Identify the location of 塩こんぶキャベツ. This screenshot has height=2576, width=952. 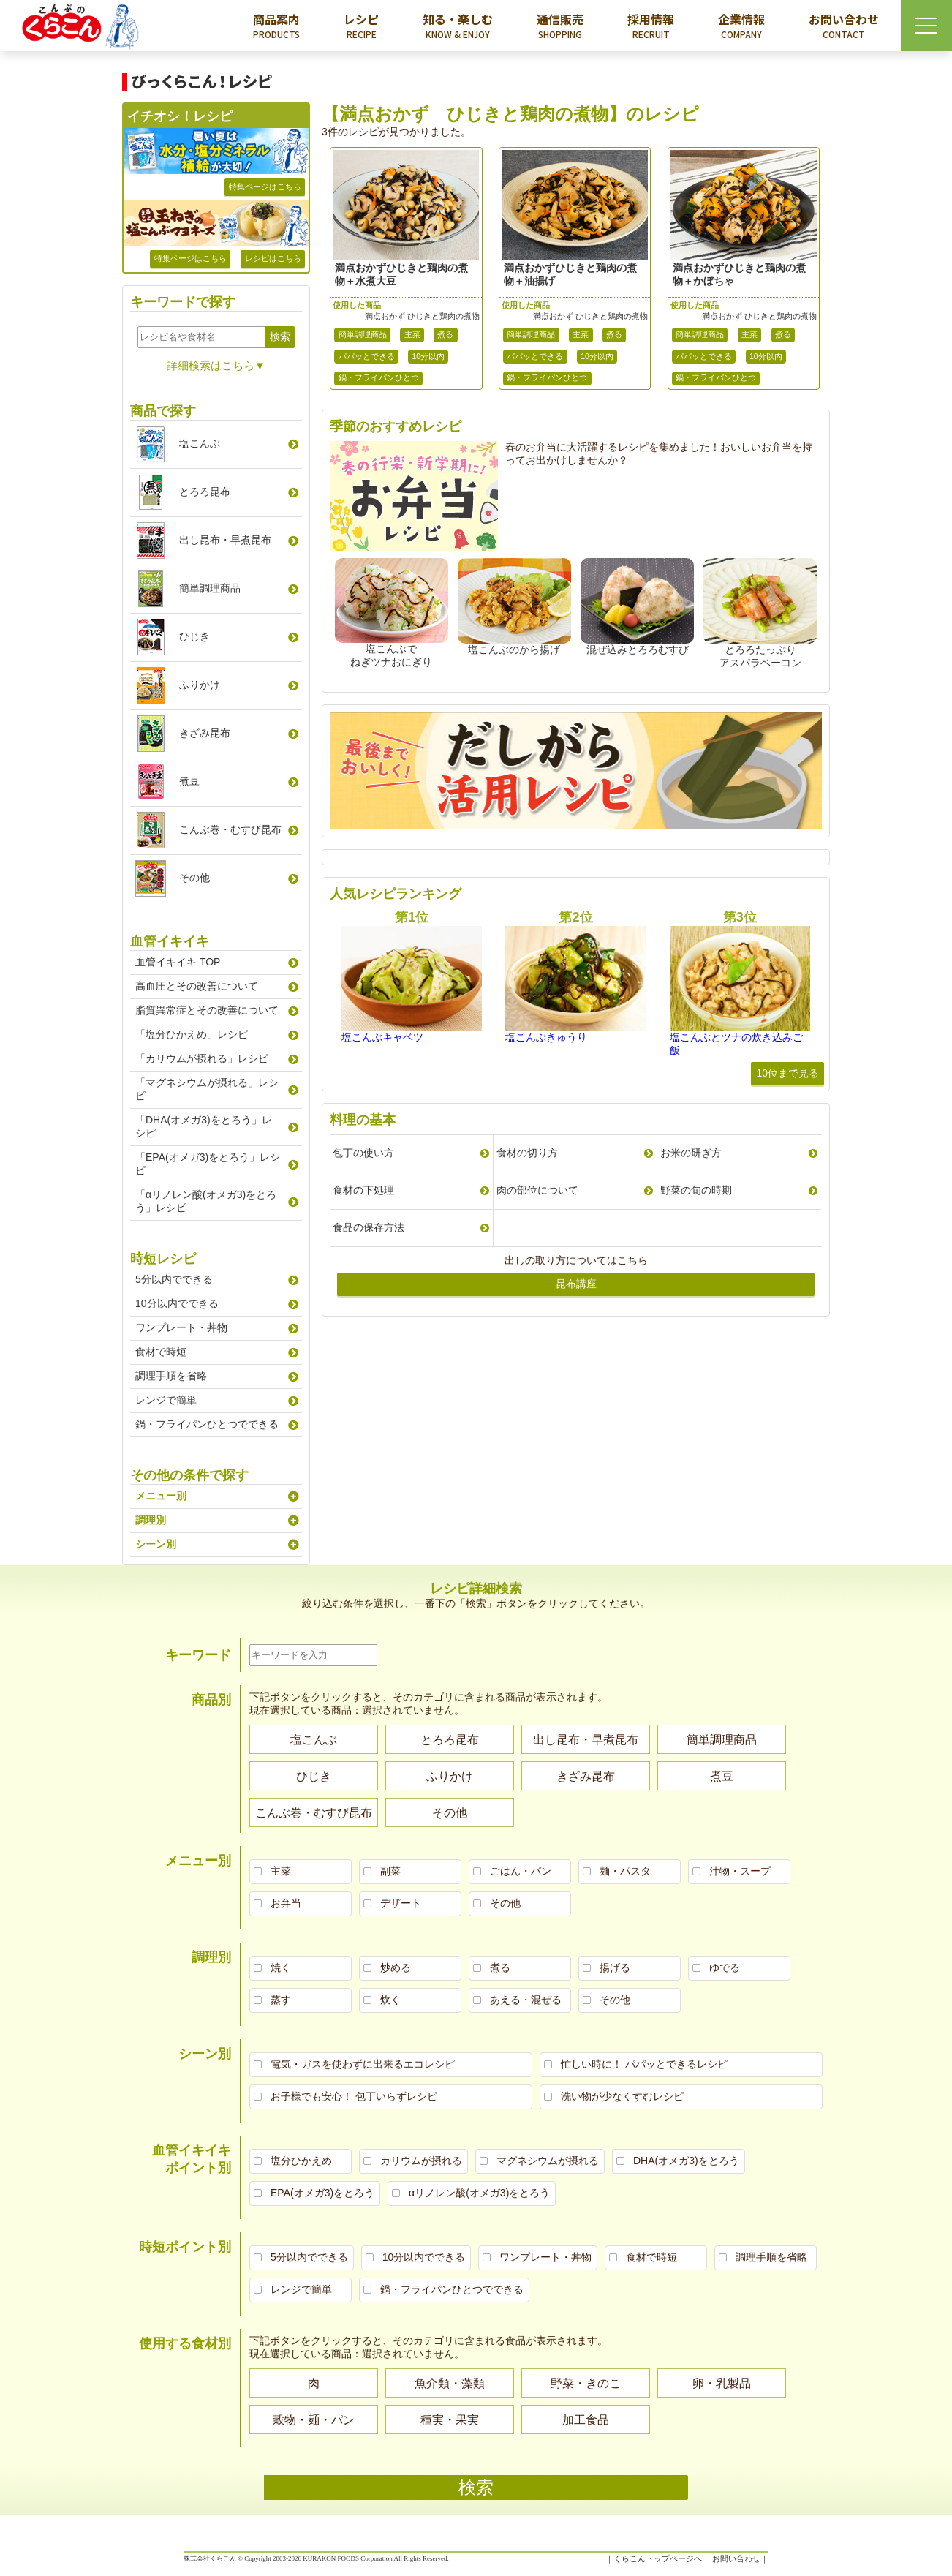
(382, 1037).